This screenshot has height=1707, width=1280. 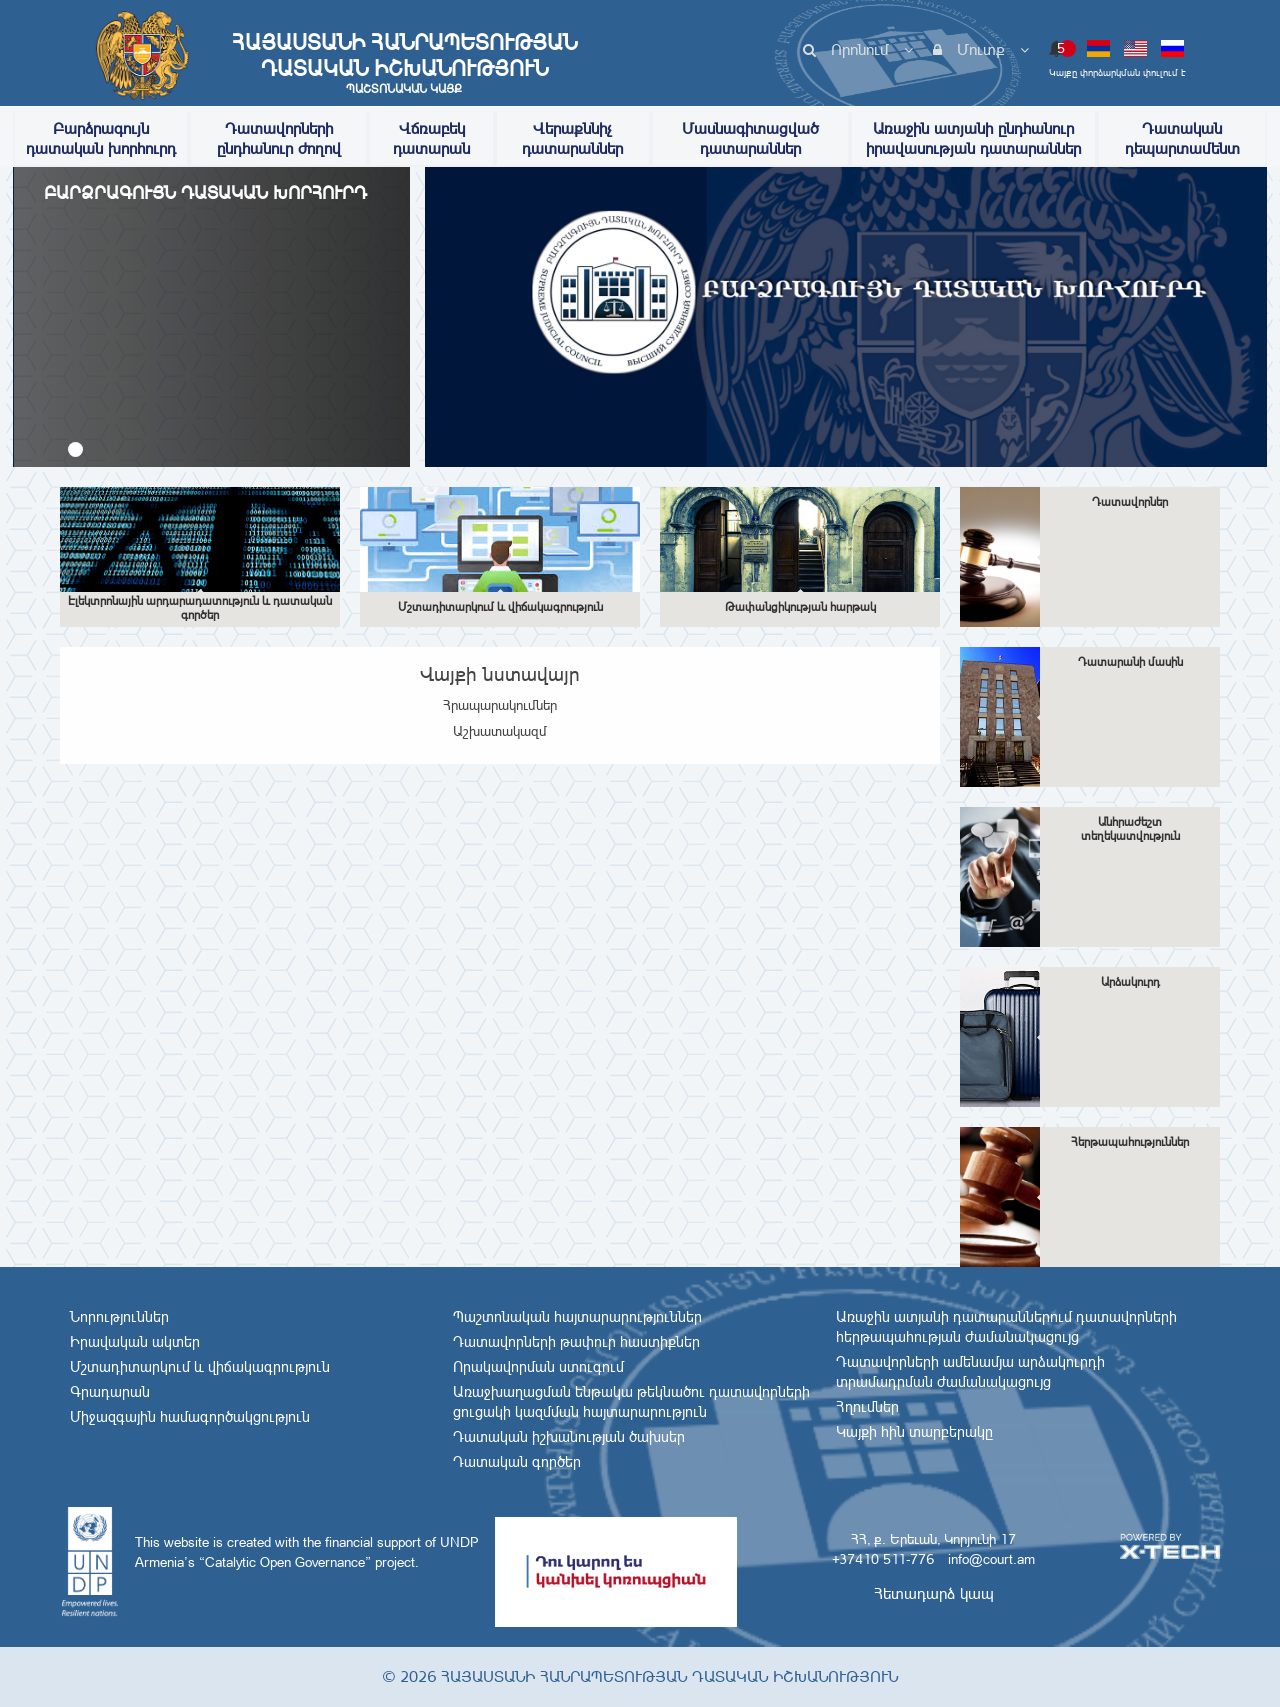 I want to click on Գրադարան, so click(x=110, y=1392).